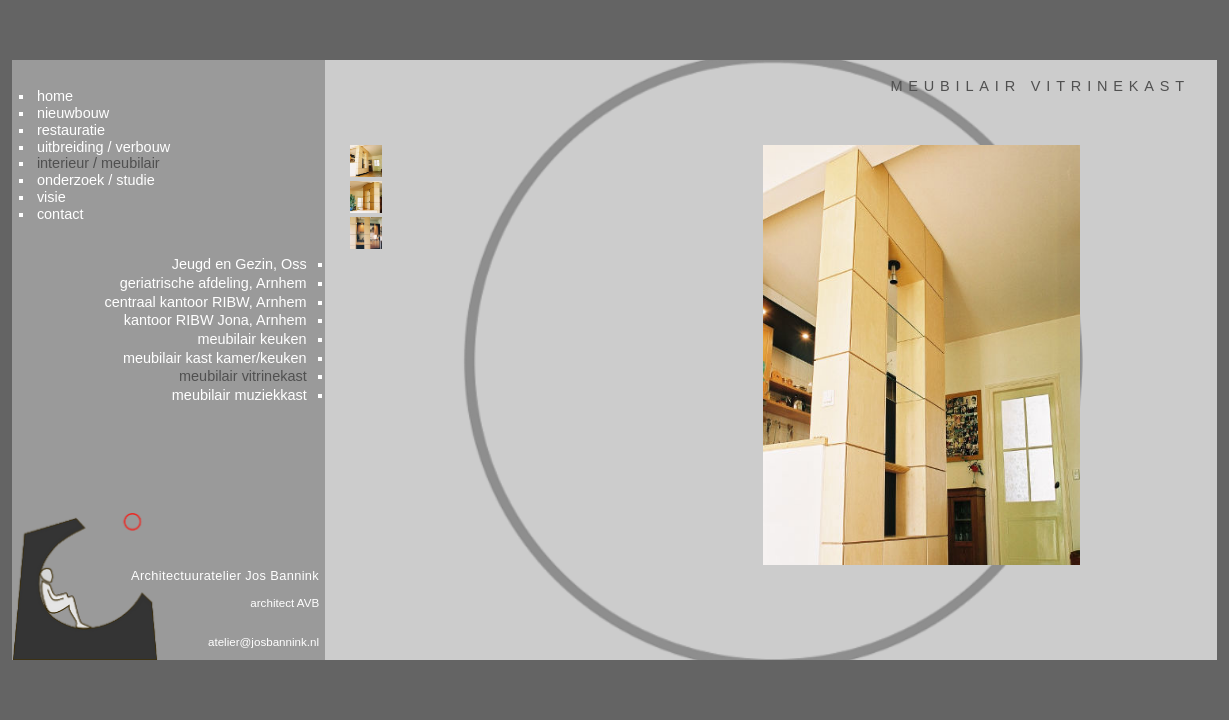  I want to click on geriatrische afdeling, Arnhem, so click(250, 260).